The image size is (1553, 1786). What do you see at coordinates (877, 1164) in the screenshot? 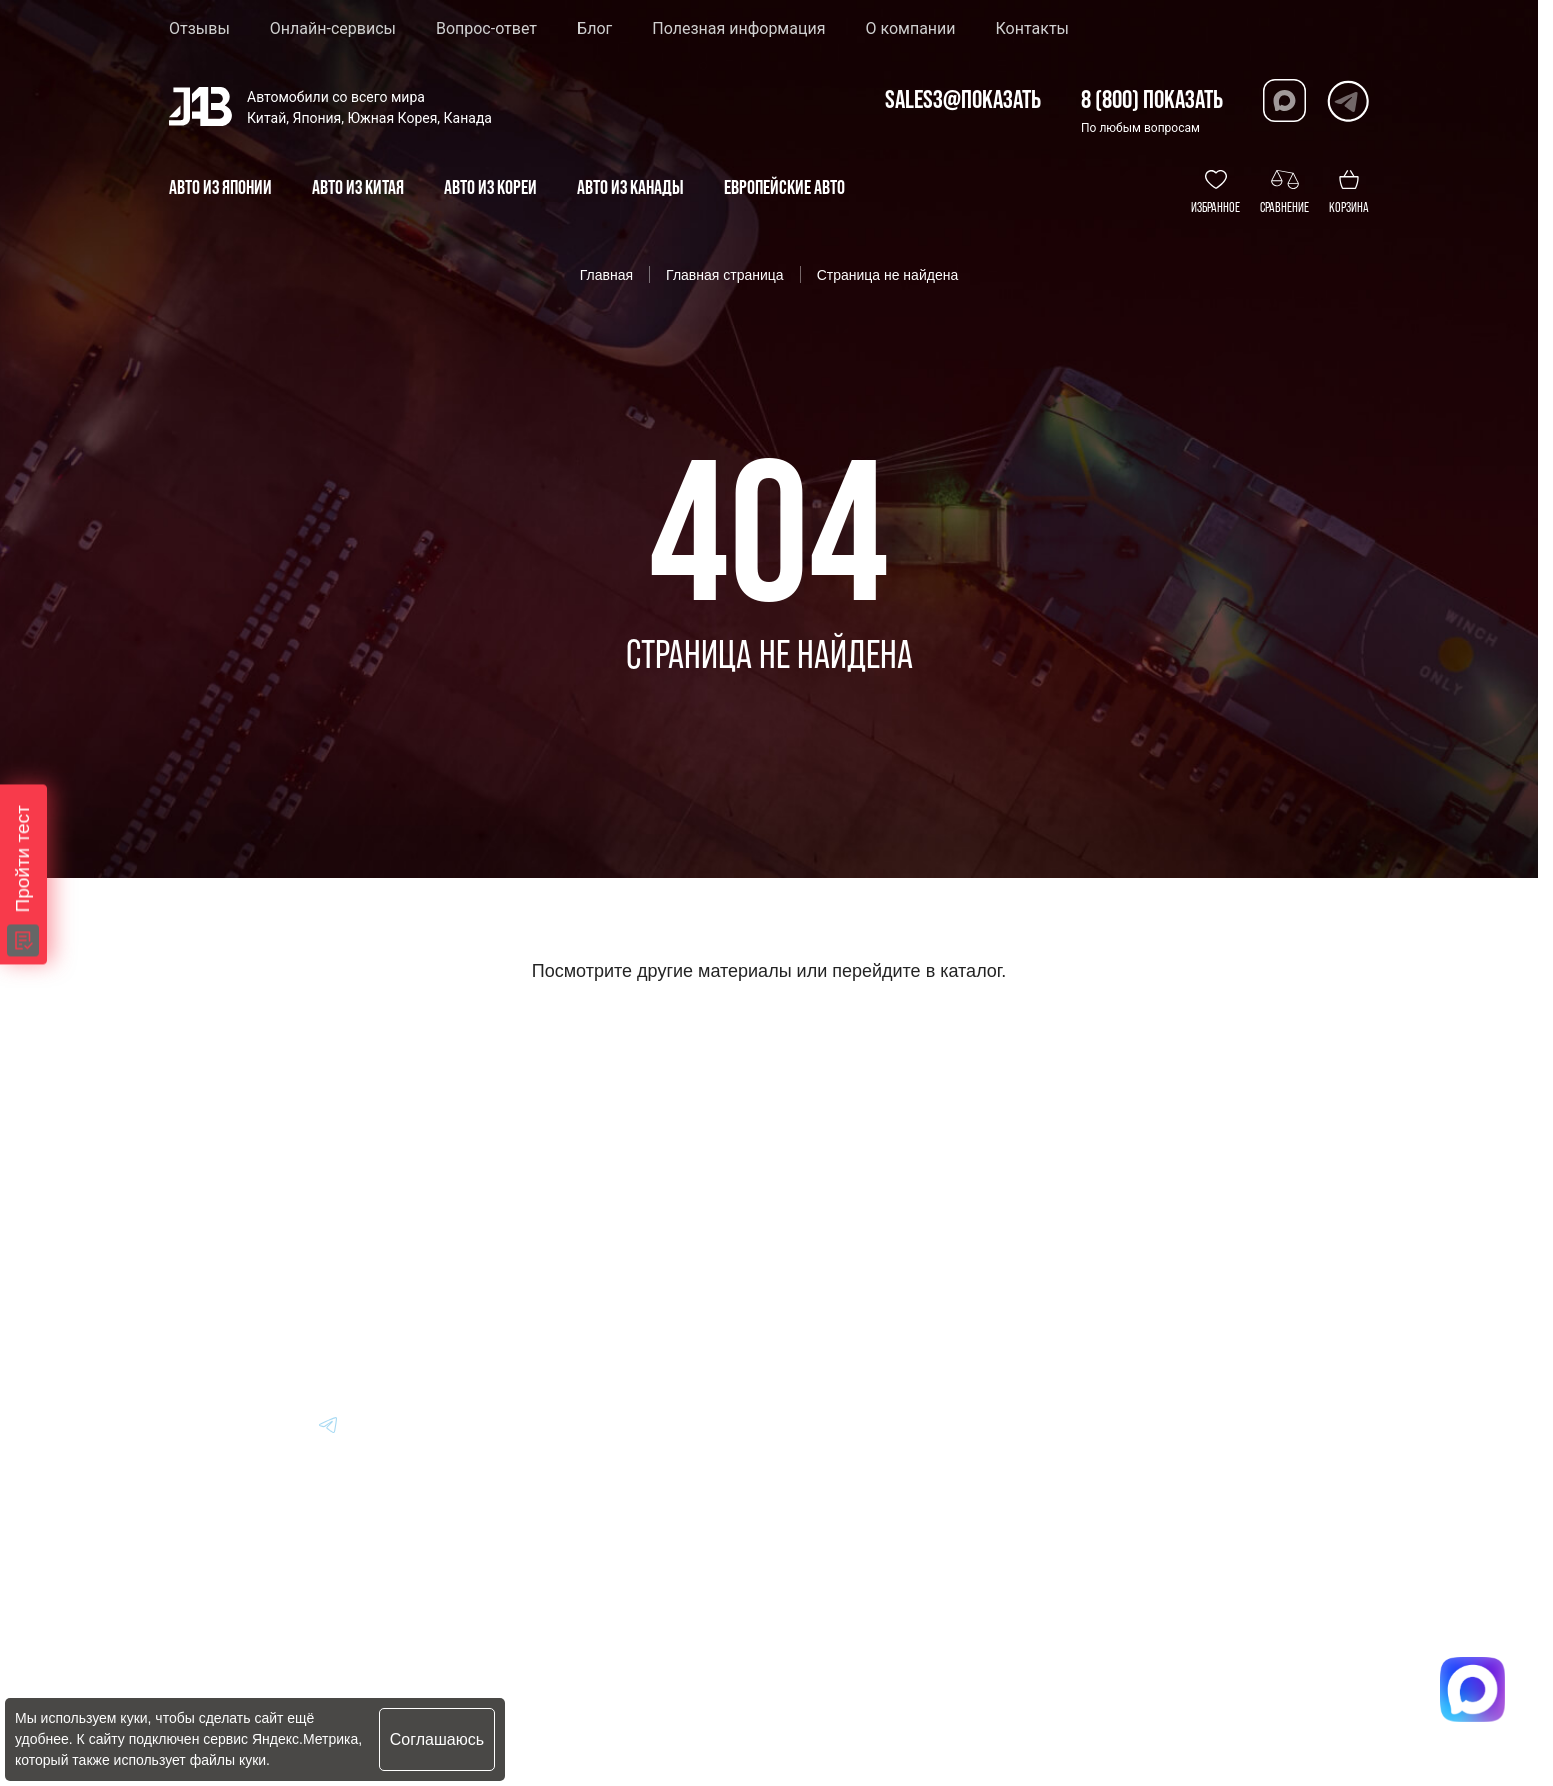
I see `Информация` at bounding box center [877, 1164].